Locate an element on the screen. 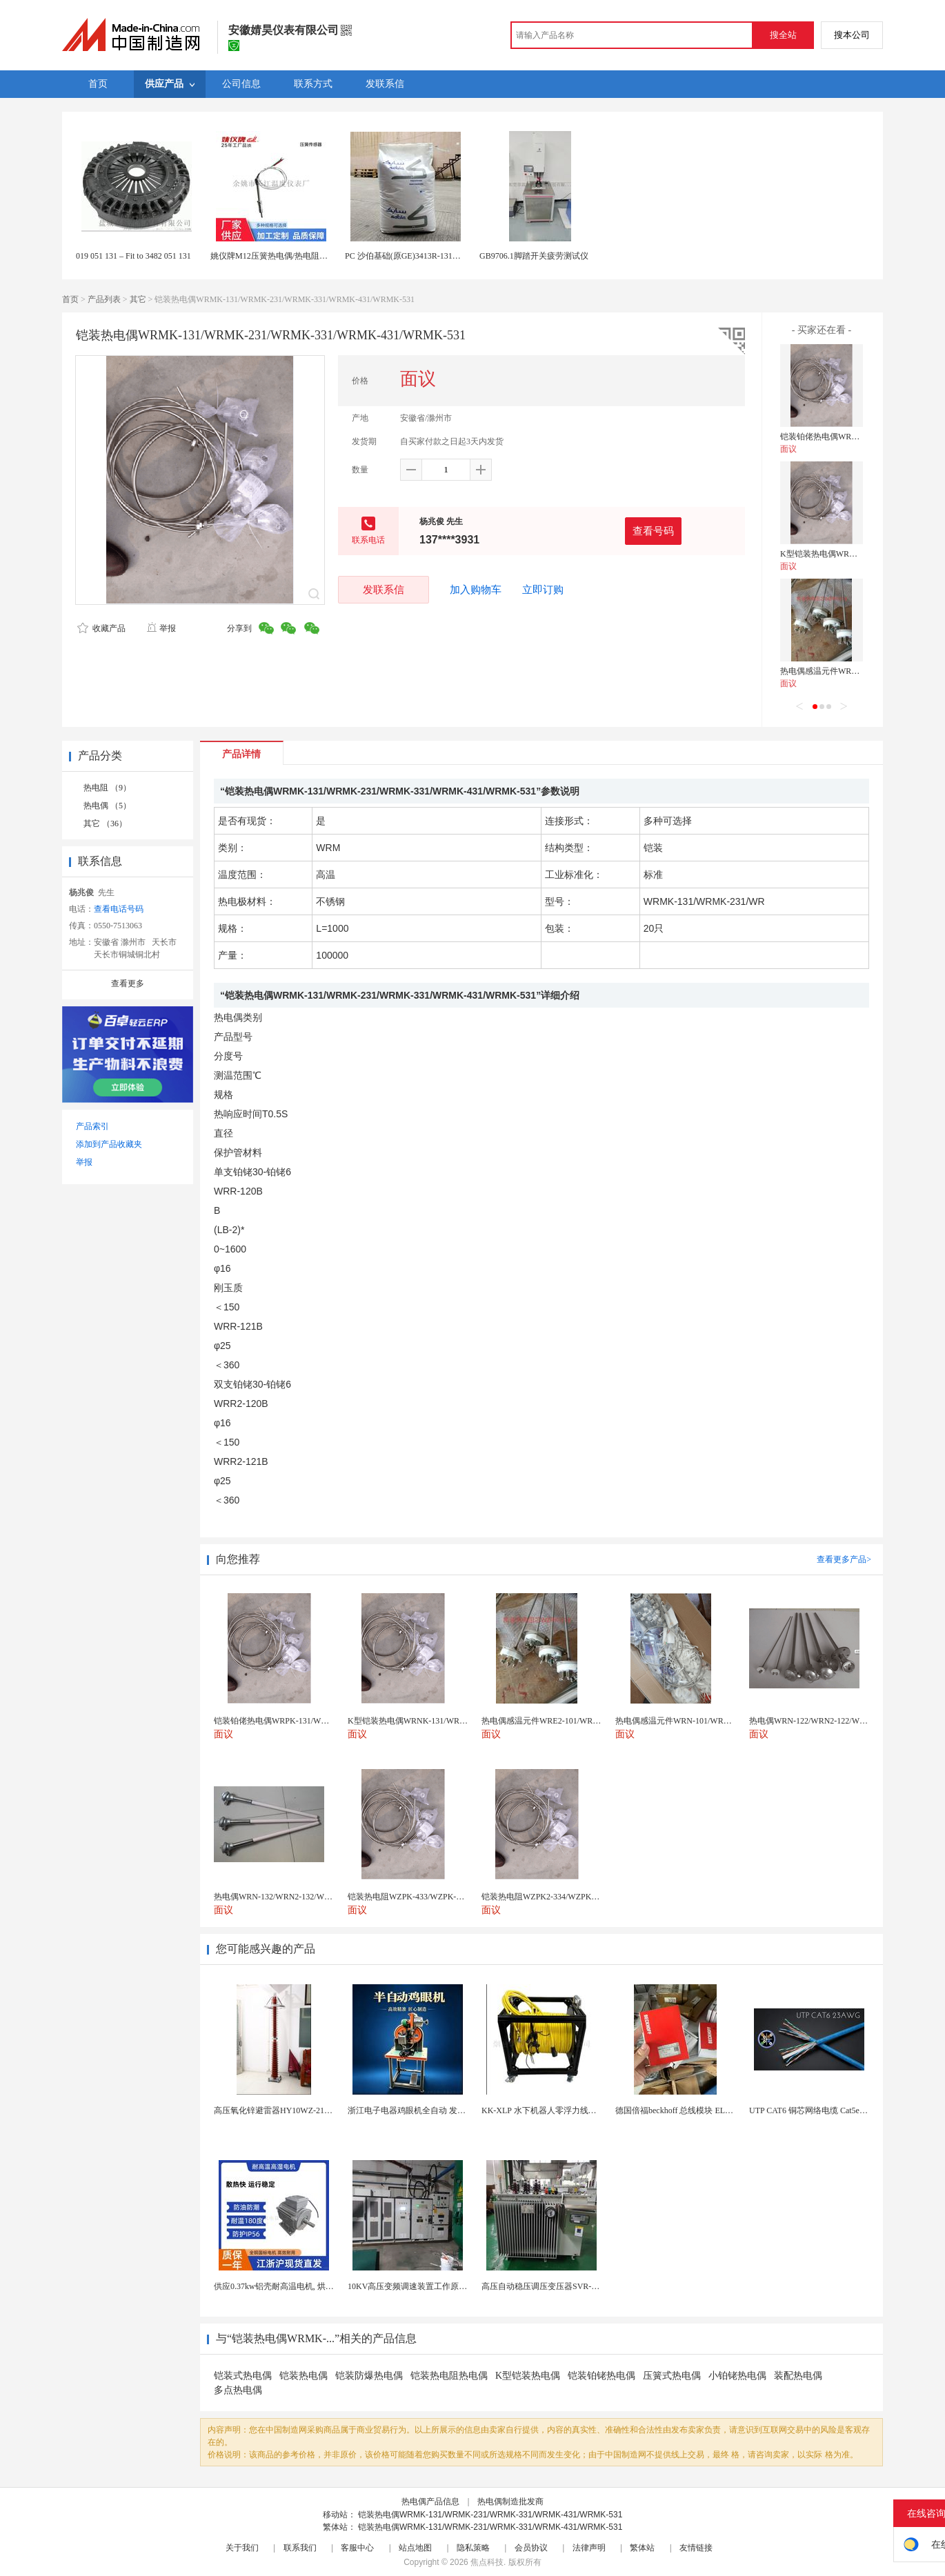  德国倍福beckhoff 总线模块 EL7037 is located at coordinates (678, 2110).